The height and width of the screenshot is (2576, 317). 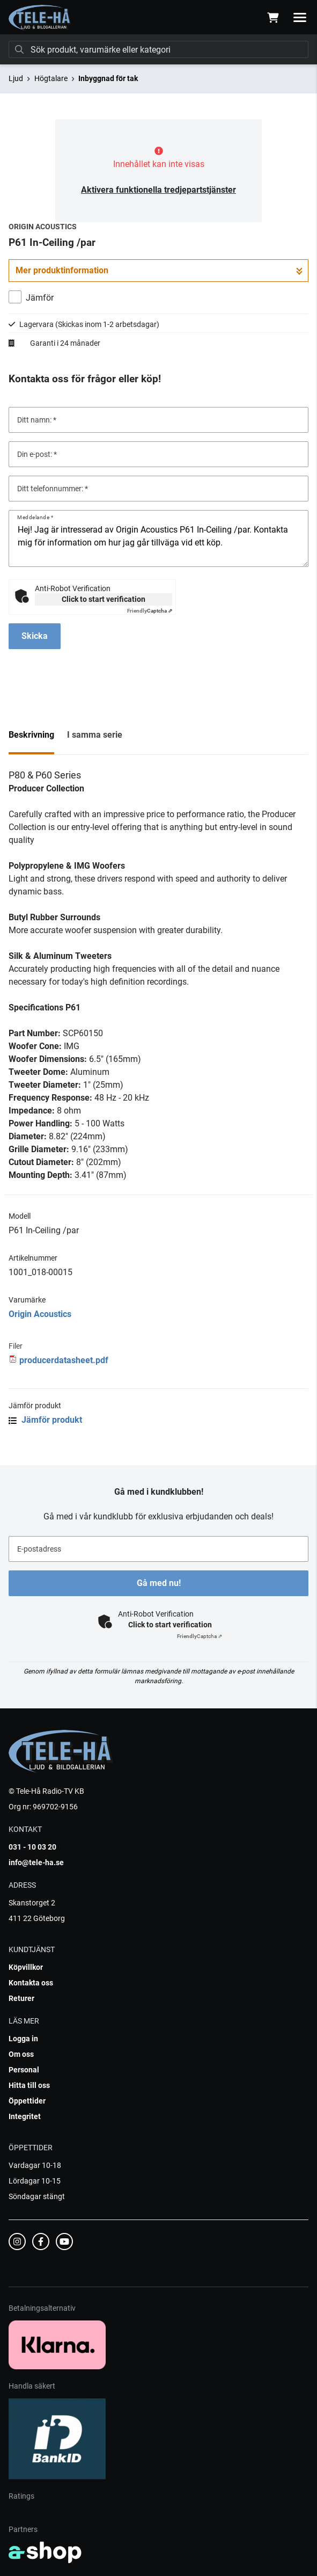 What do you see at coordinates (36, 1862) in the screenshot?
I see `info@tele-ha.se` at bounding box center [36, 1862].